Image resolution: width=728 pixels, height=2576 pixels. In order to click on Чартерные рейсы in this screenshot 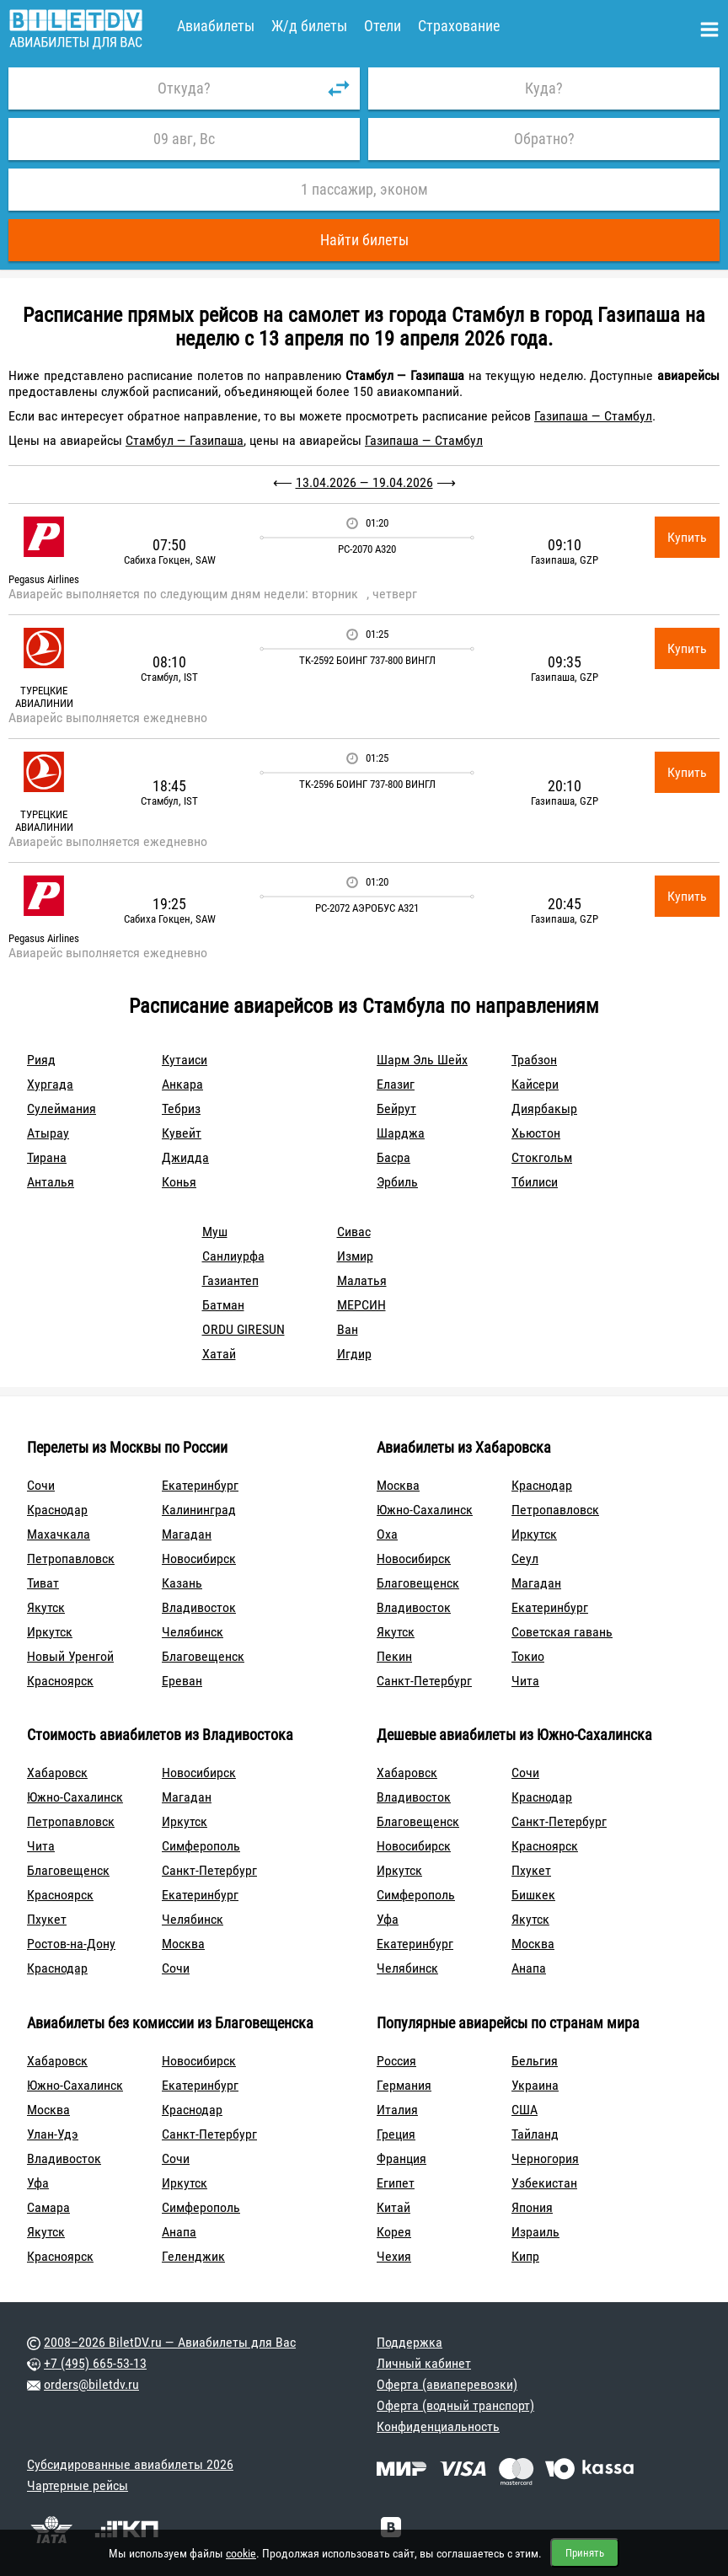, I will do `click(77, 2485)`.